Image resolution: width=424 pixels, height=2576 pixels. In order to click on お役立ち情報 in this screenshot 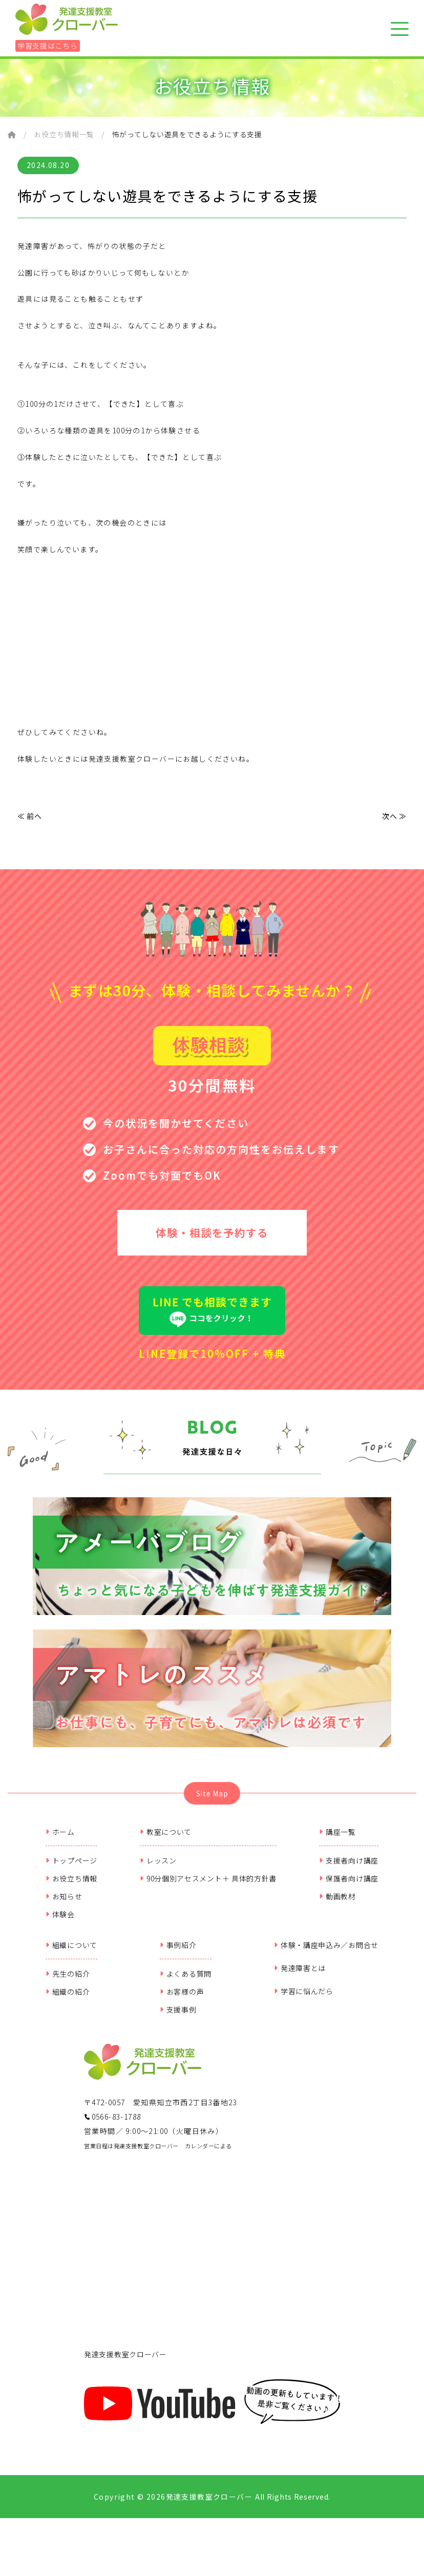, I will do `click(71, 1885)`.